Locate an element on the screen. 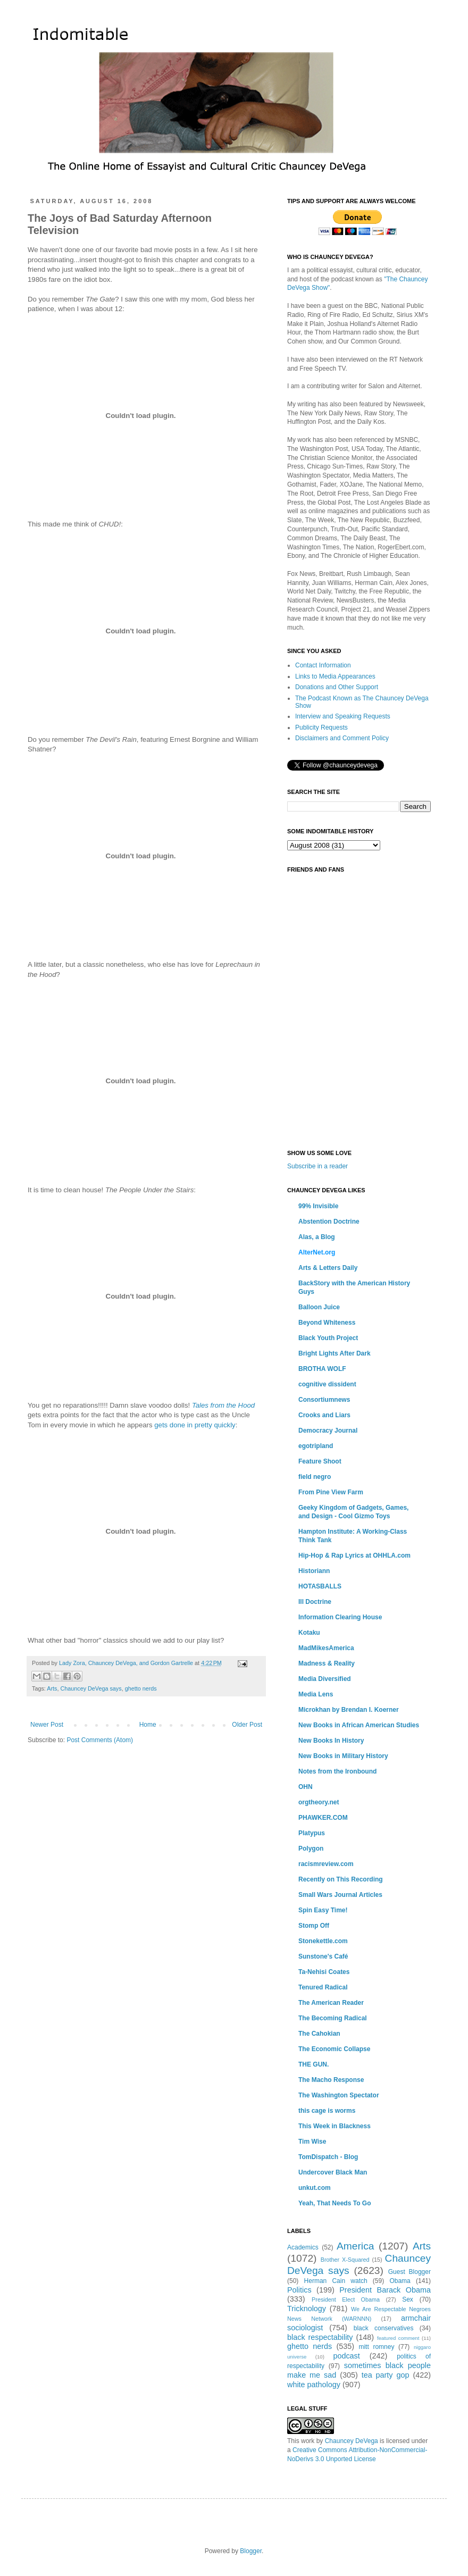 This screenshot has height=2576, width=468. mitt romney is located at coordinates (376, 2347).